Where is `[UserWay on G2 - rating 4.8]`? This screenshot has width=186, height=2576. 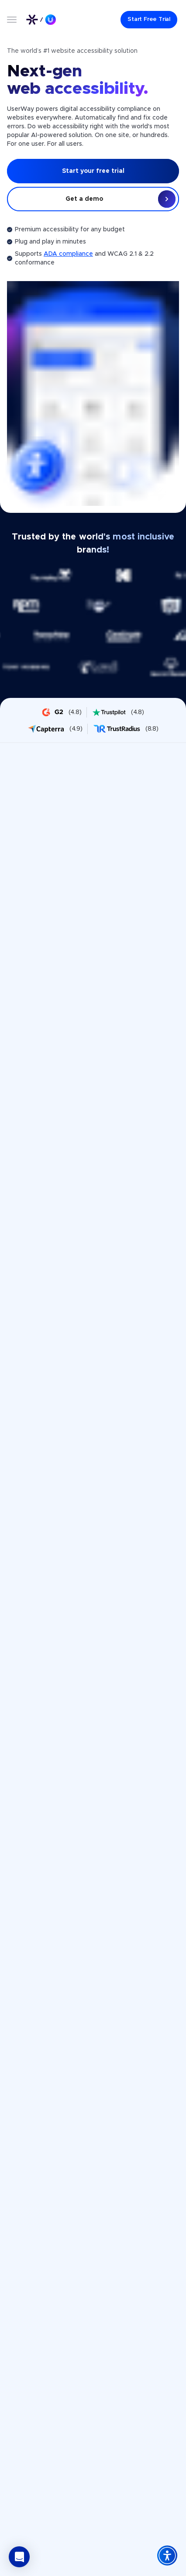 [UserWay on G2 - rating 4.8] is located at coordinates (61, 712).